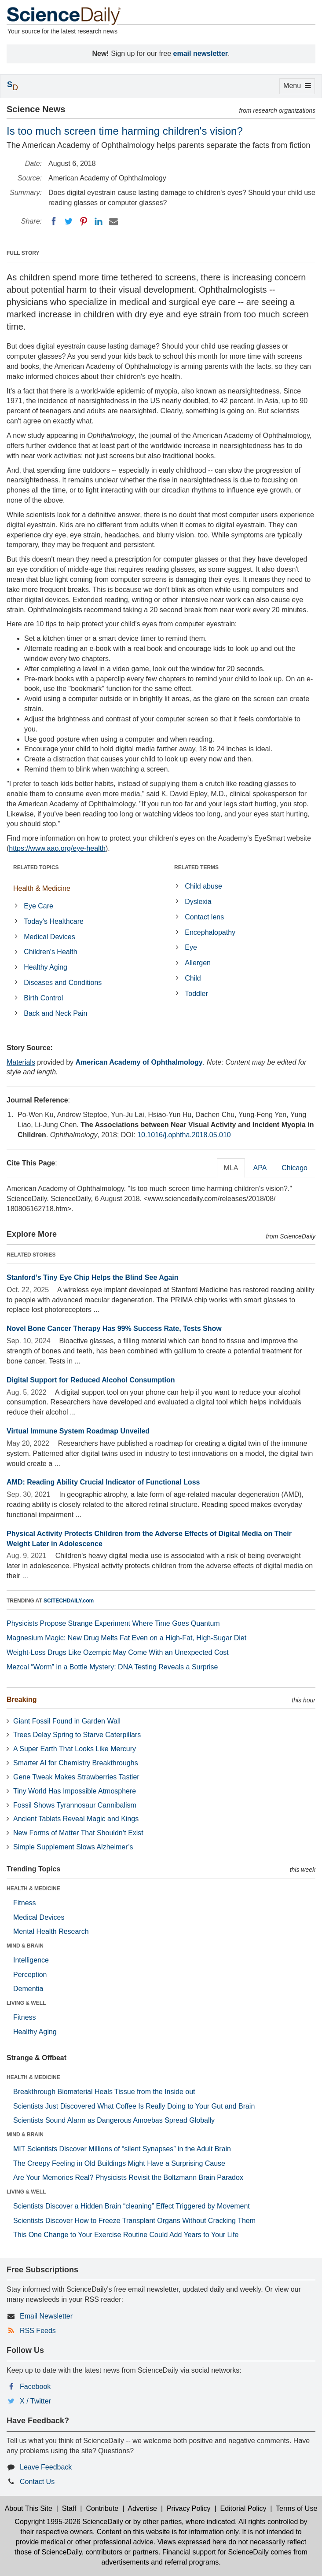  I want to click on Fossil Shows Tyrannosaur Cannibalism, so click(74, 1805).